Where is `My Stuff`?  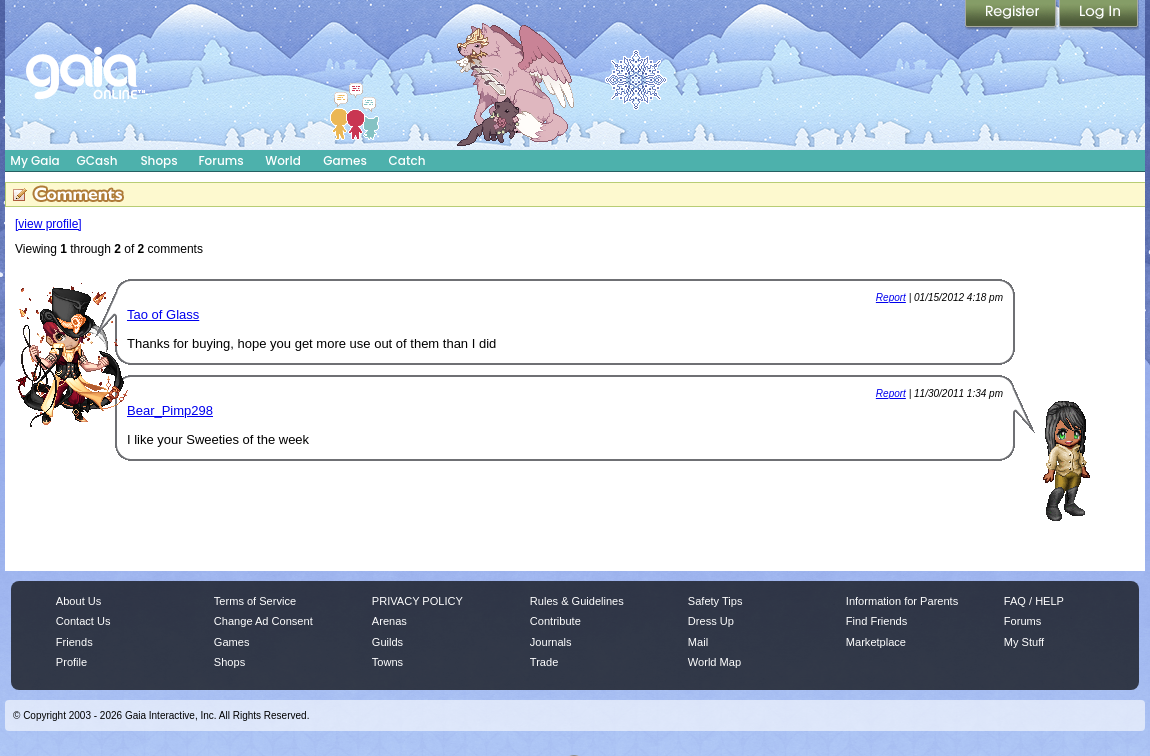
My Stuff is located at coordinates (1024, 642).